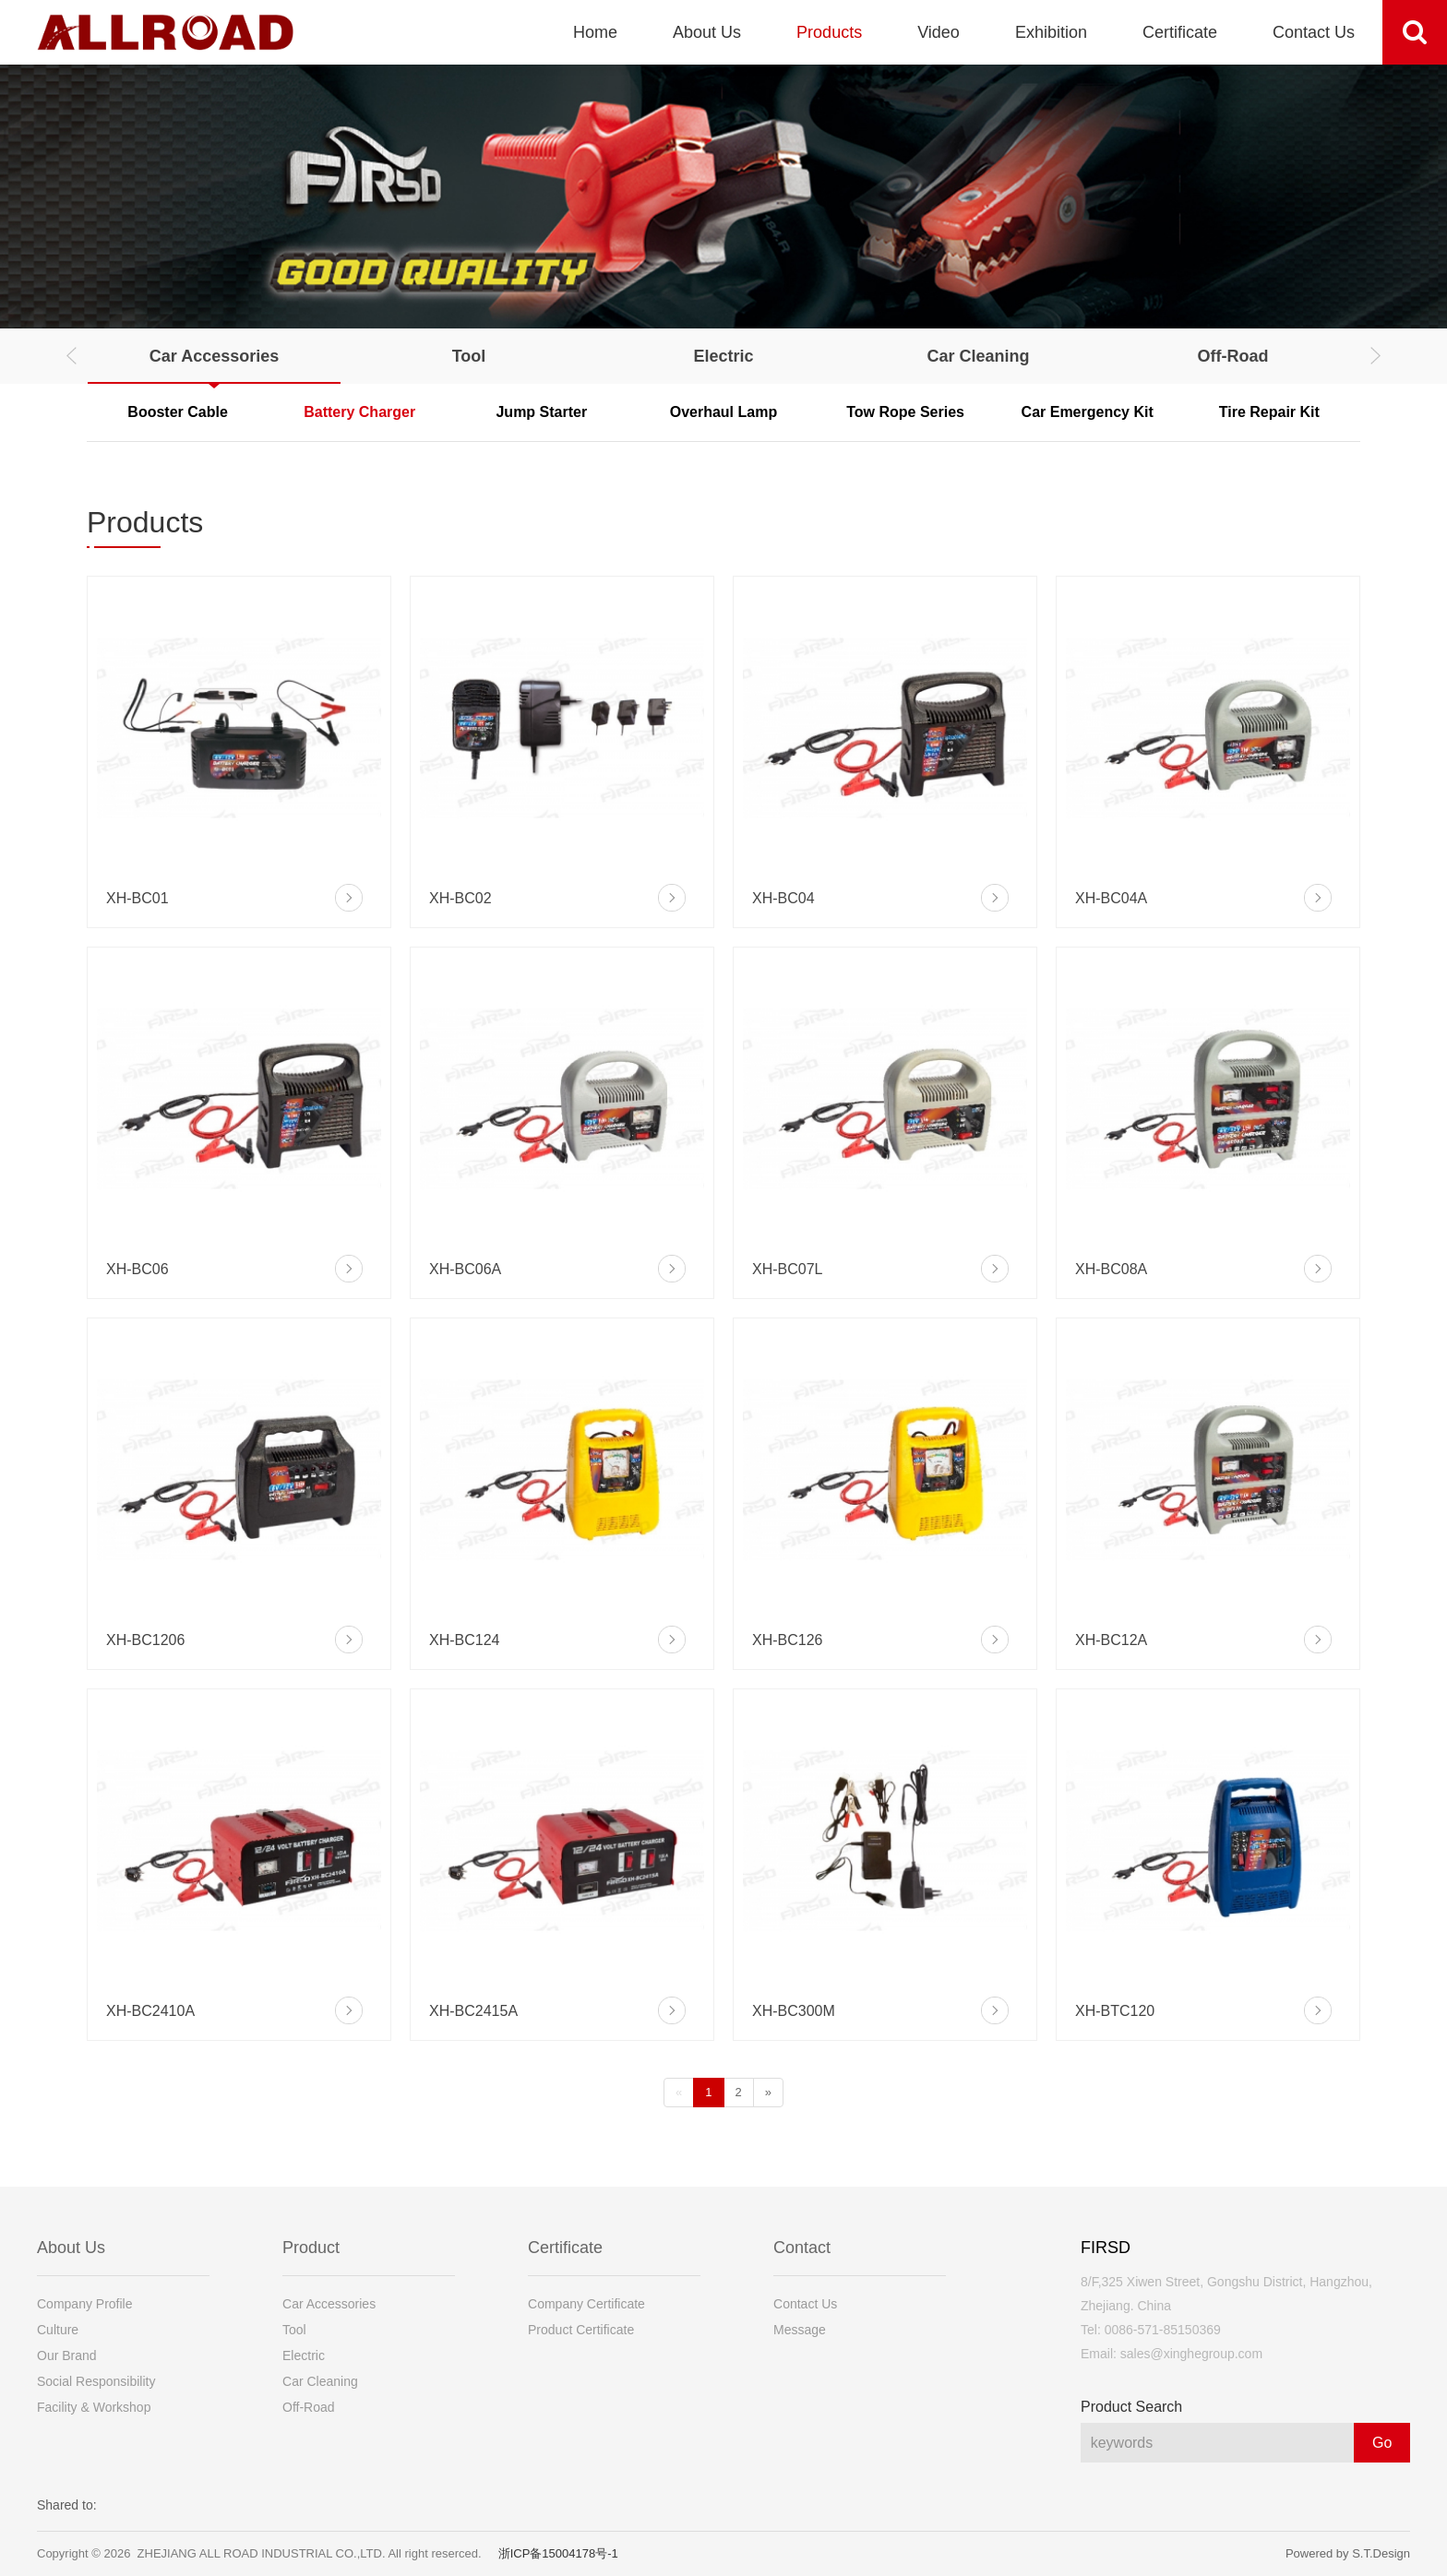  Describe the element at coordinates (723, 412) in the screenshot. I see `Overhaul Lamp` at that location.